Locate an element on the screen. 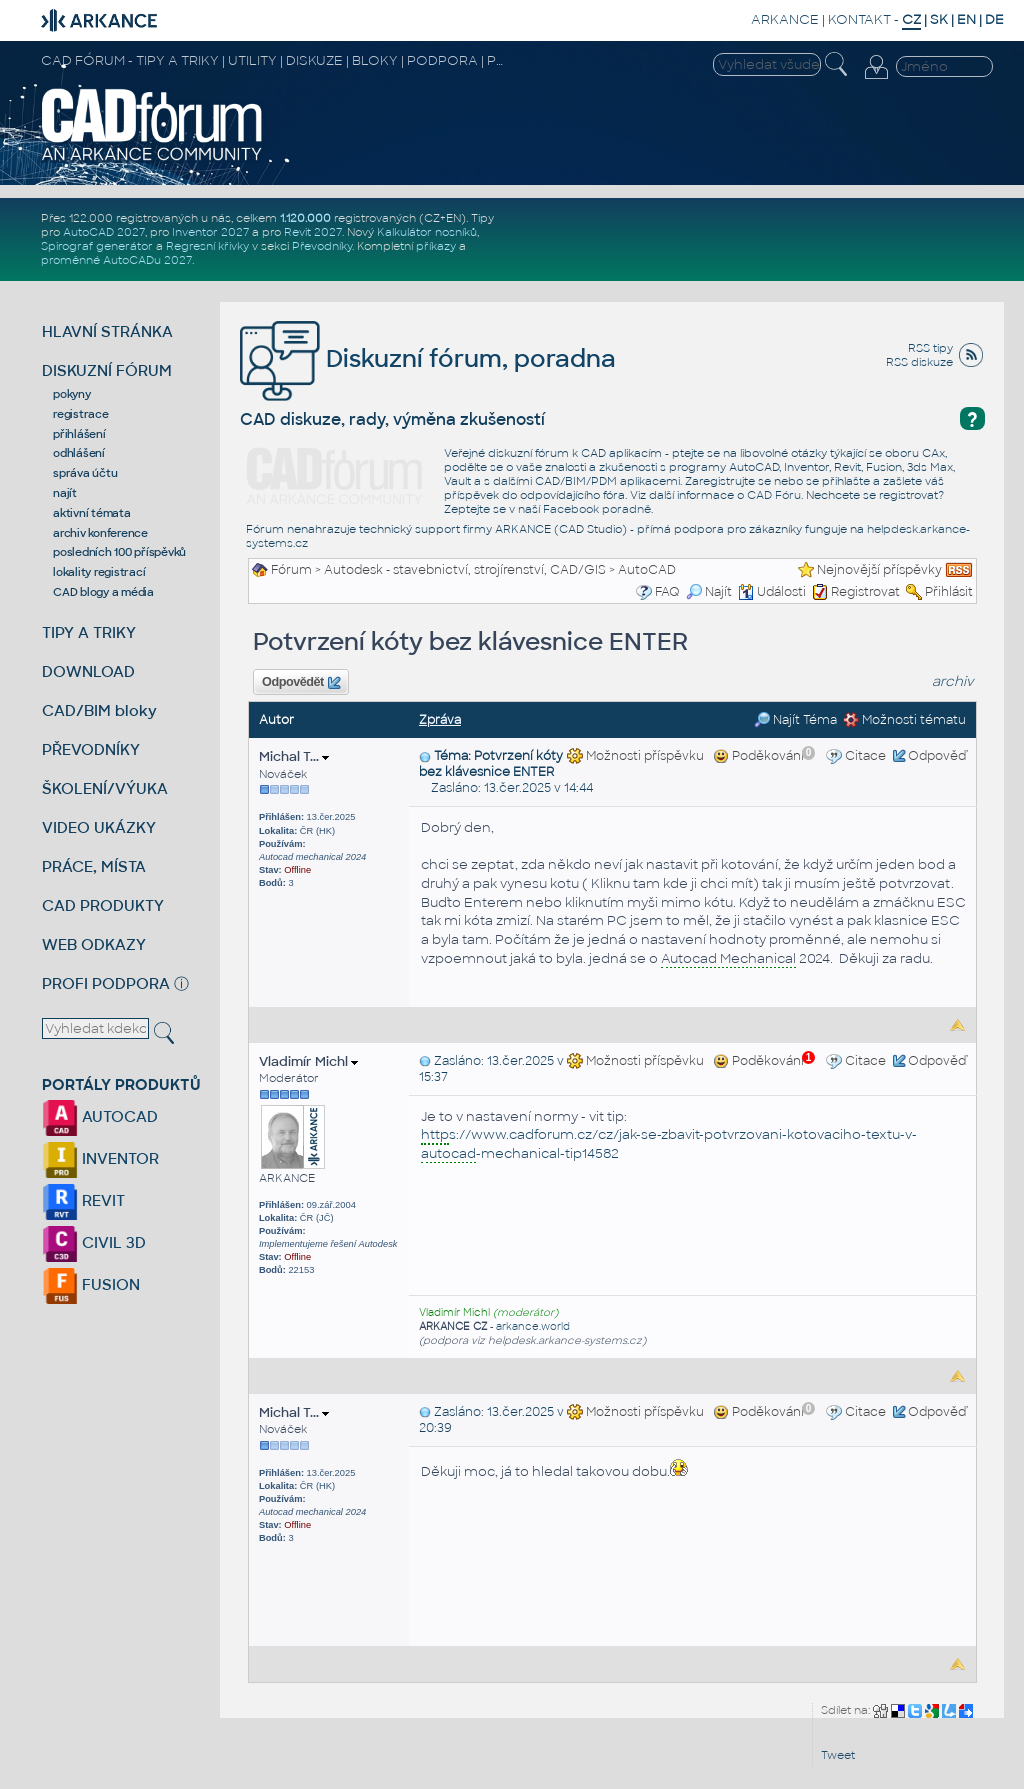 The image size is (1024, 1789). TIPY A TRIKY is located at coordinates (89, 632).